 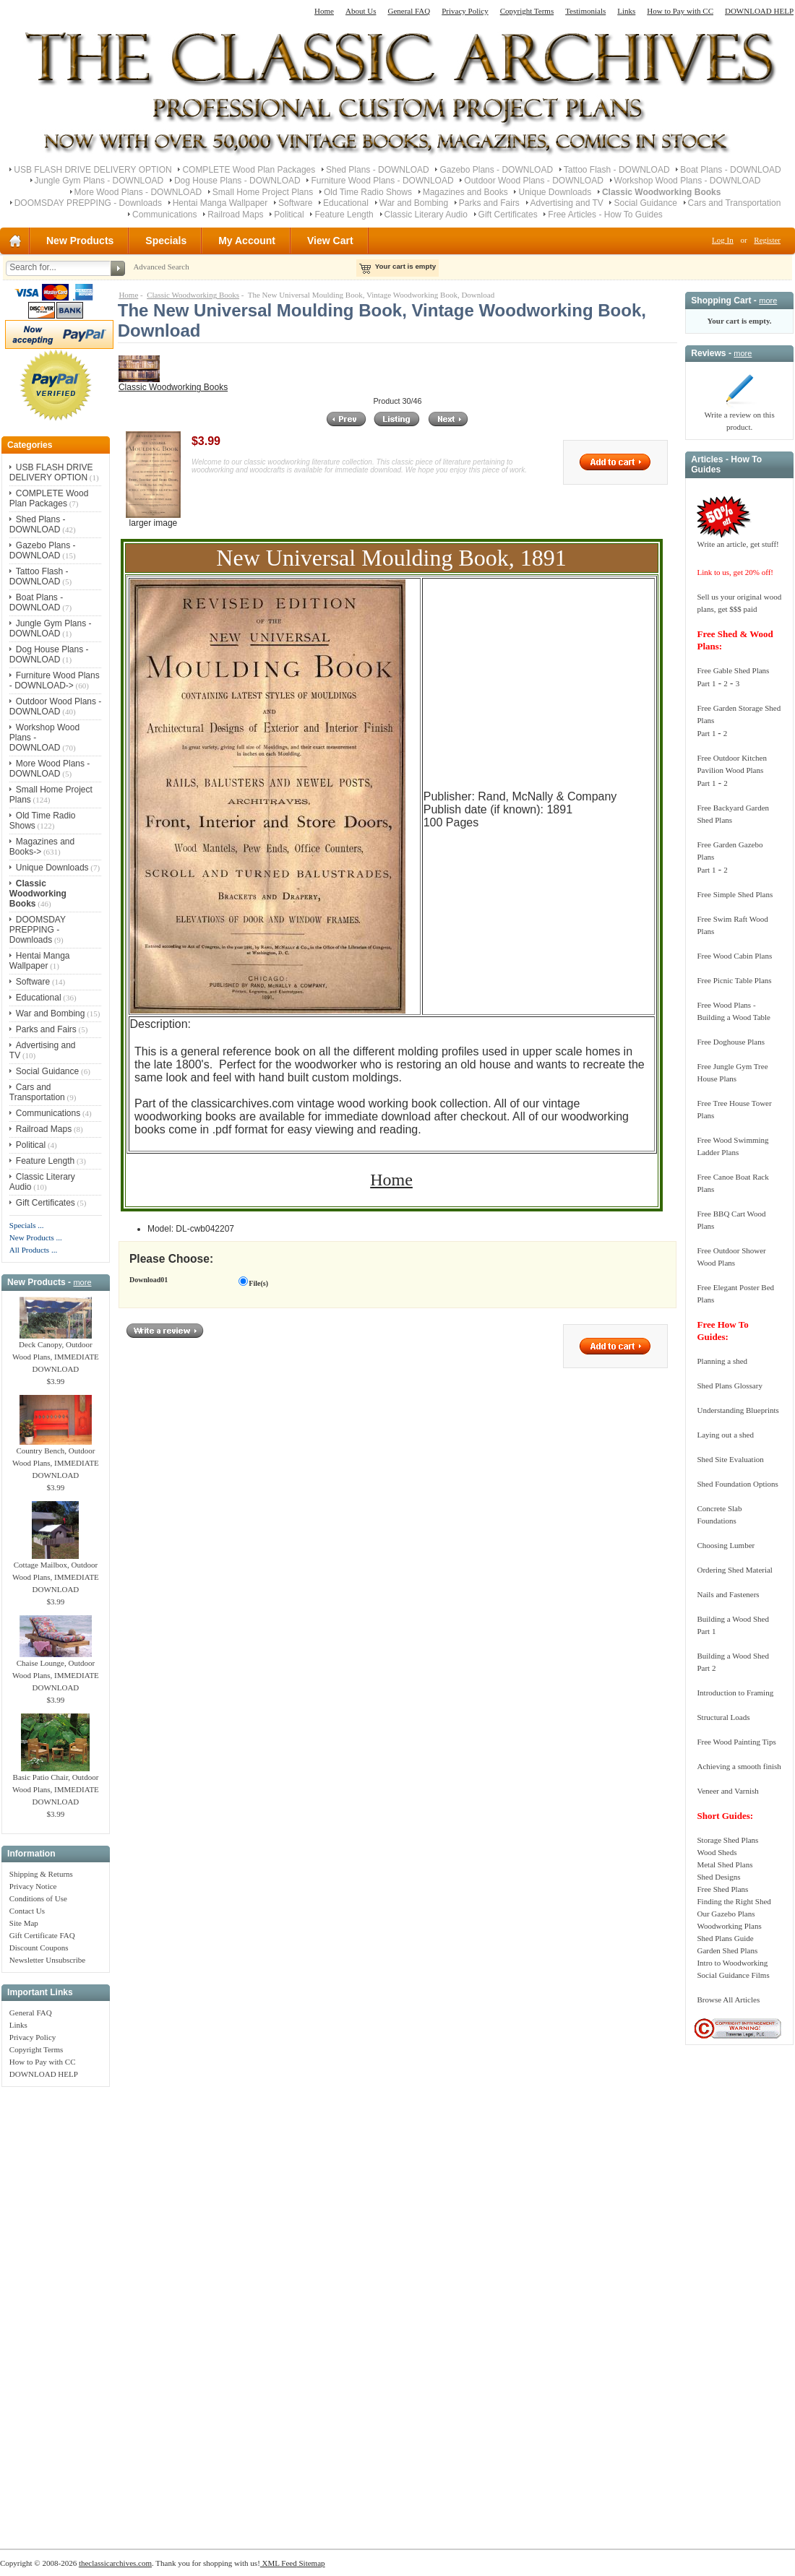 I want to click on Laying out a shed, so click(x=725, y=1434).